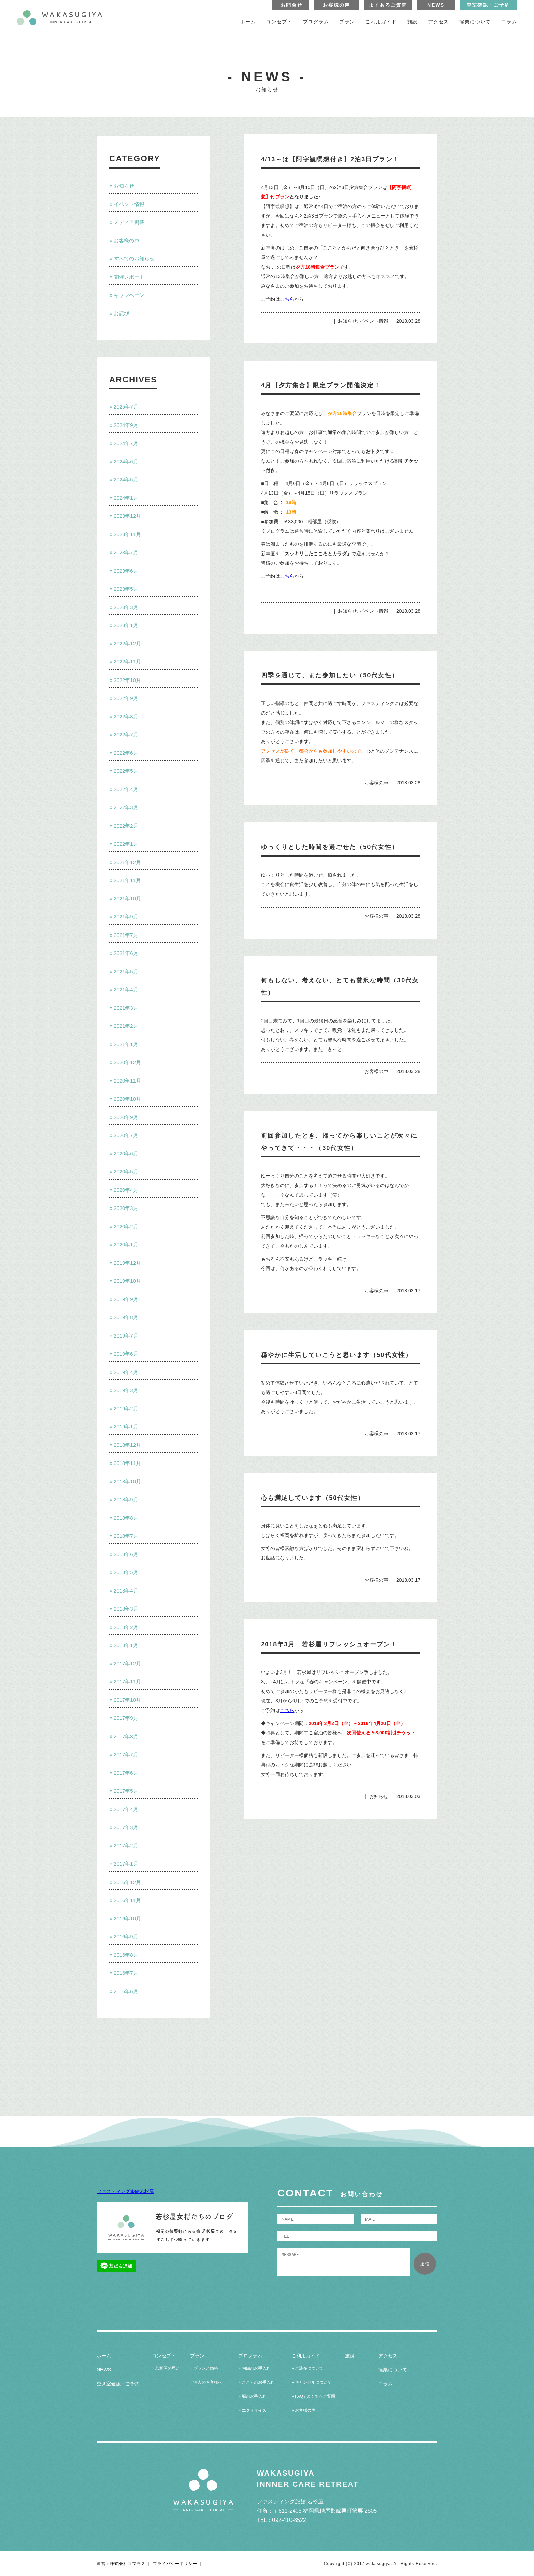 Image resolution: width=534 pixels, height=2576 pixels. Describe the element at coordinates (313, 2396) in the screenshot. I see `» FAQ / よくあるご質問` at that location.